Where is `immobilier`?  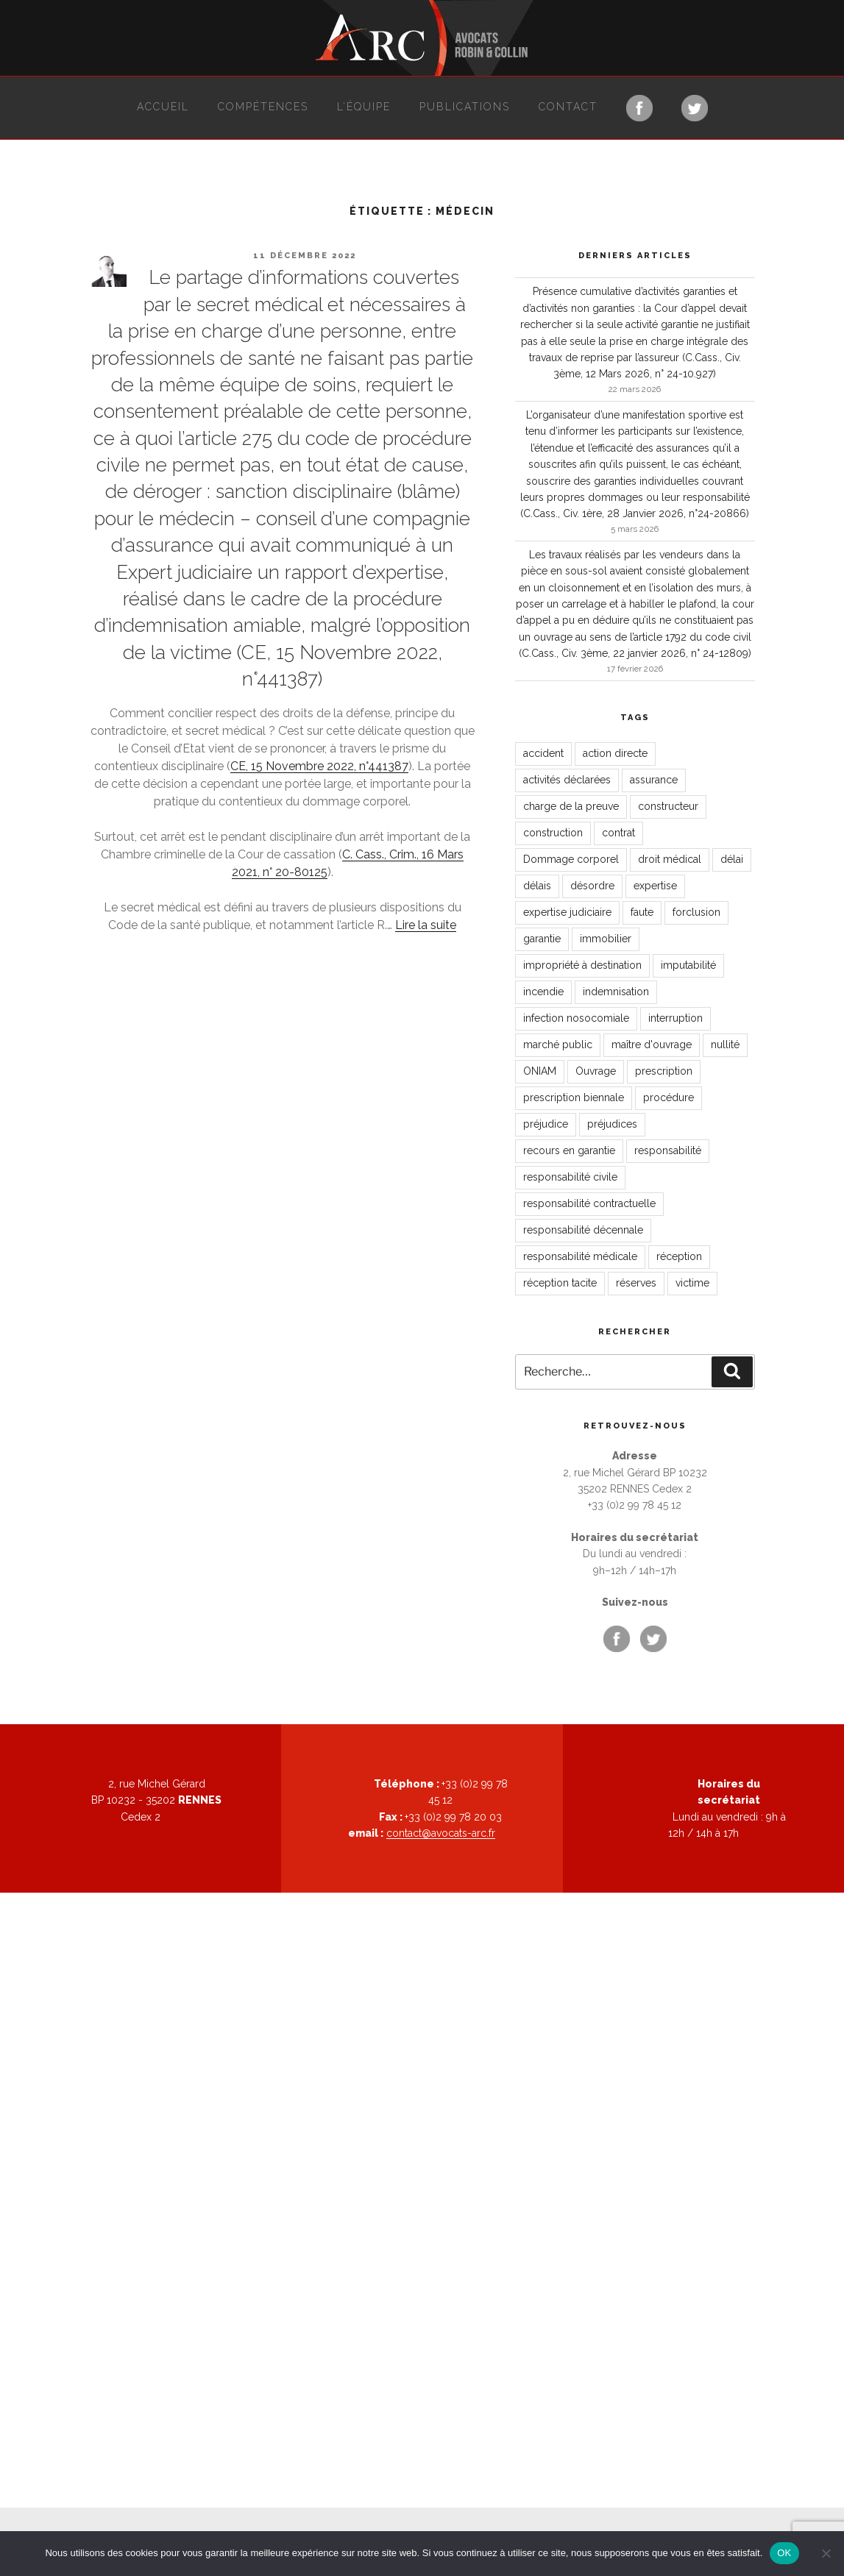
immobilier is located at coordinates (605, 938).